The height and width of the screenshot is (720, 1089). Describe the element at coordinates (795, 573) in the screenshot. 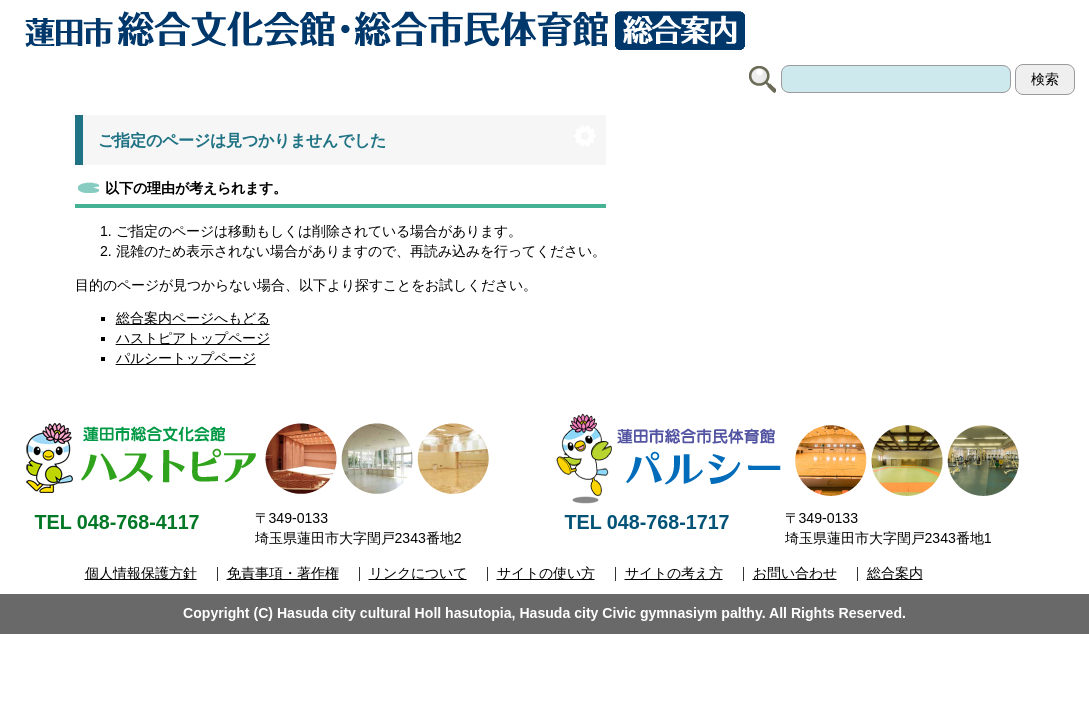

I see `お問い合わせ` at that location.